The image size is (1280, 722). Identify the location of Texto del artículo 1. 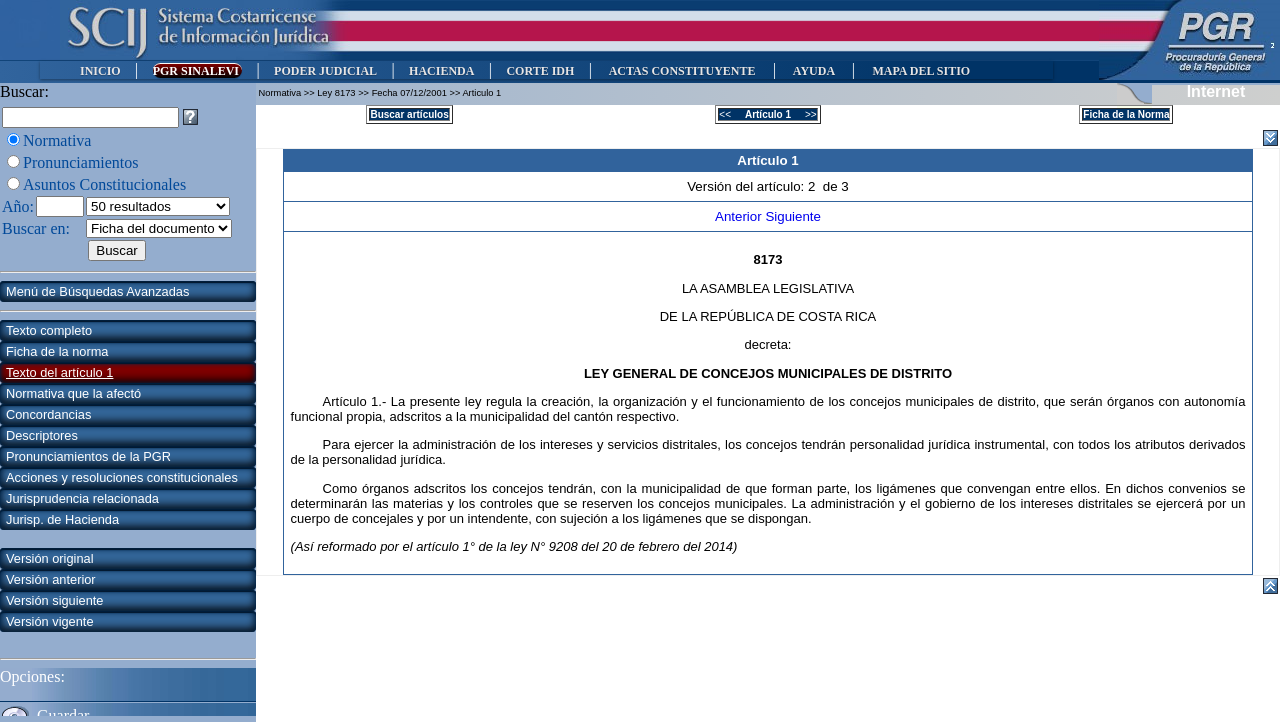
(59, 372).